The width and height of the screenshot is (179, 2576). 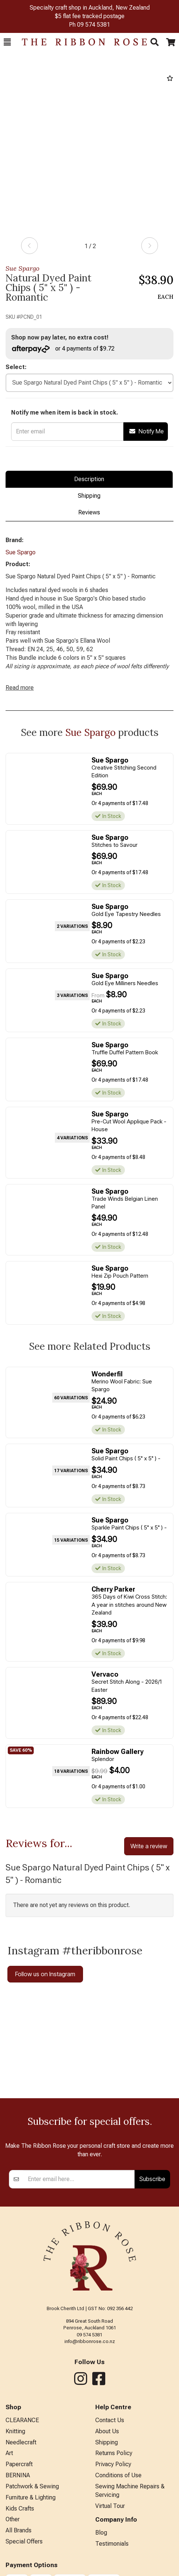 I want to click on $5 flat fee tracked postage, so click(x=90, y=16).